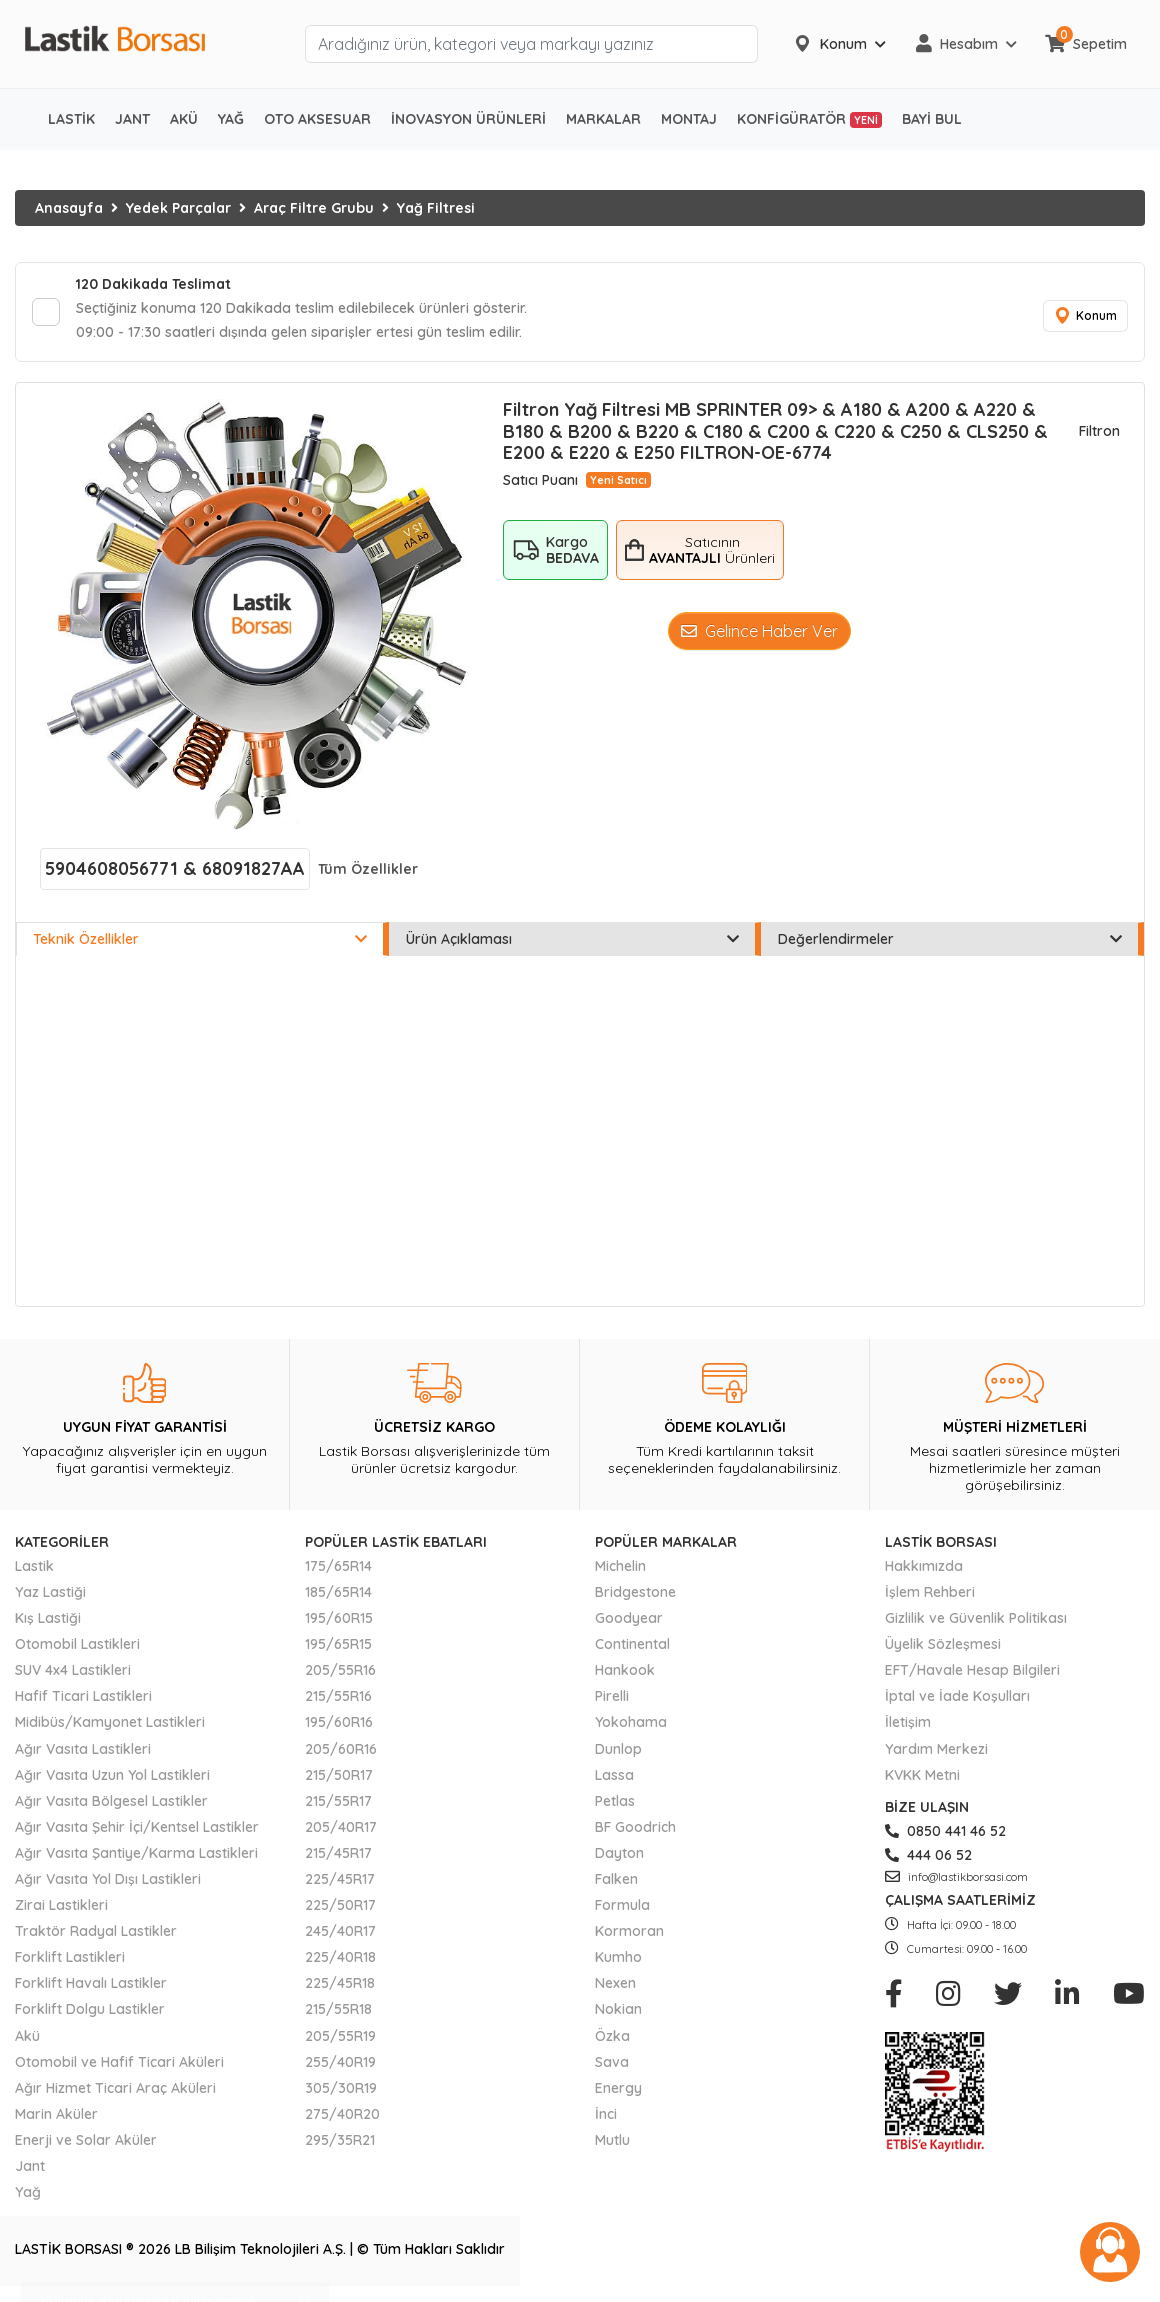 This screenshot has width=1160, height=2302. Describe the element at coordinates (91, 1983) in the screenshot. I see `Forklift Havalı Lastikler` at that location.